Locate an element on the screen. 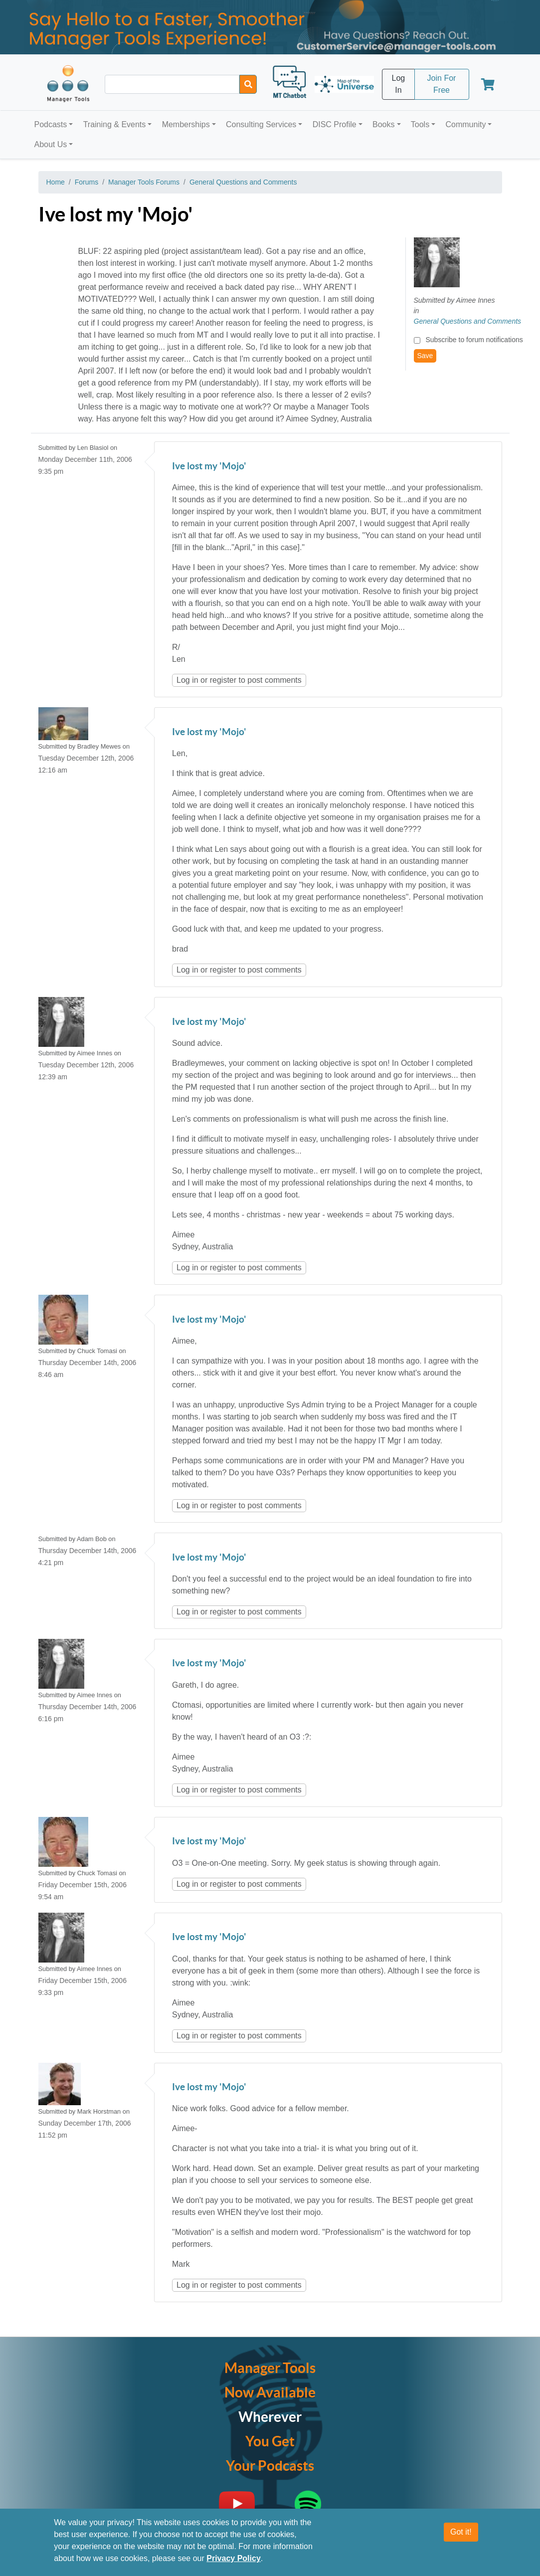  Forums is located at coordinates (86, 182).